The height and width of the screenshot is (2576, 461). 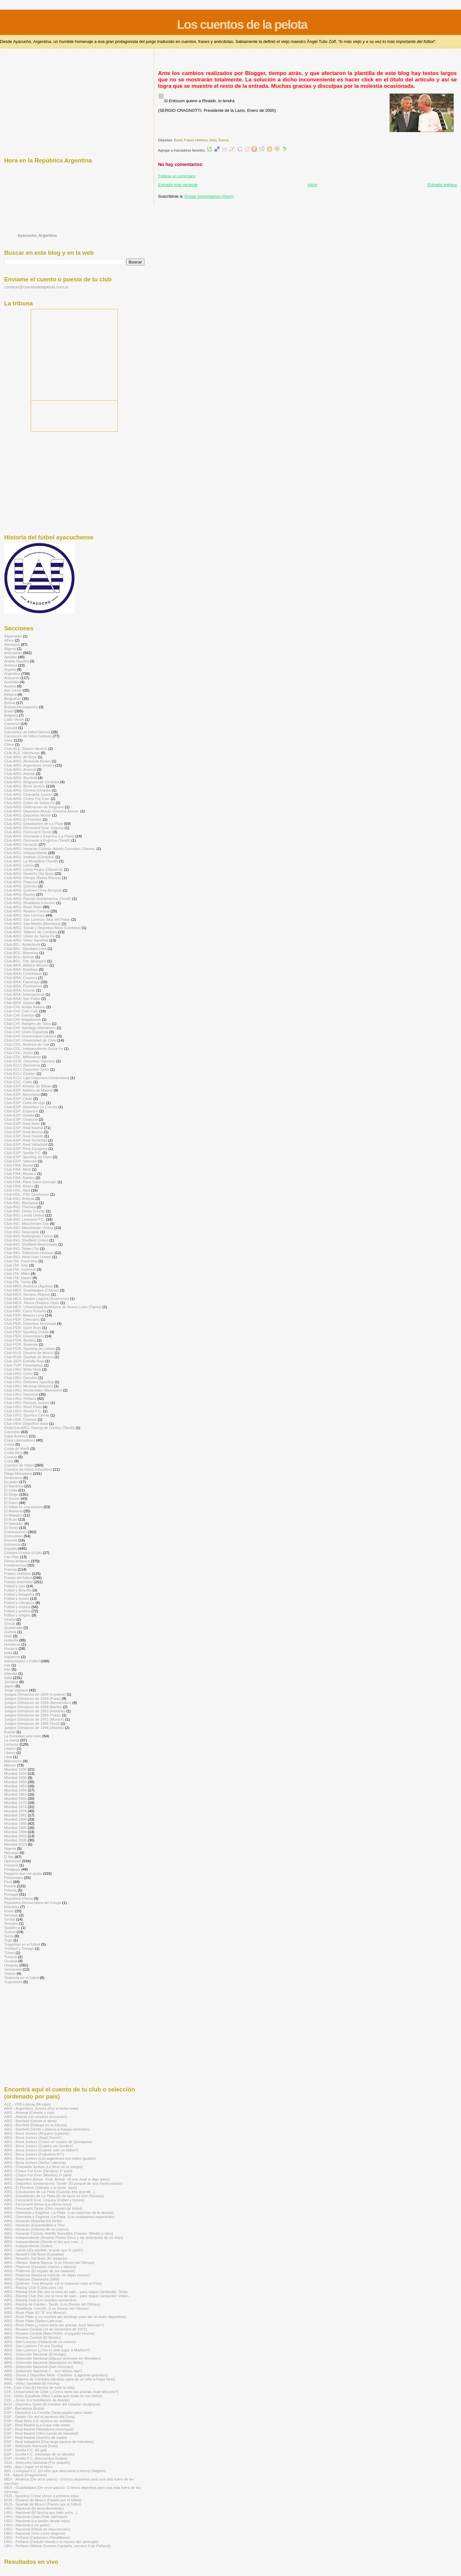 I want to click on Club-ITA: Inter, so click(x=16, y=1265).